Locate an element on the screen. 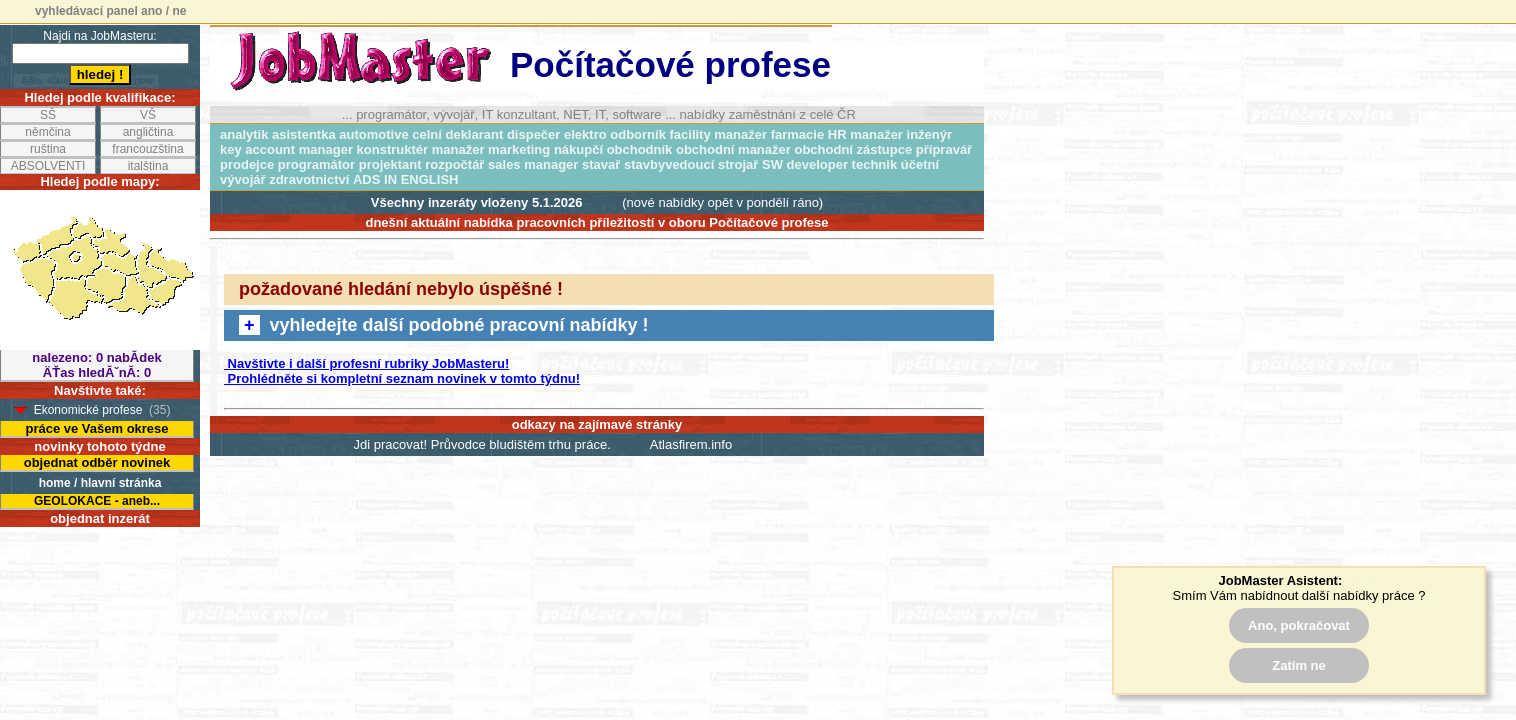 This screenshot has width=1516, height=720. obchodník is located at coordinates (640, 149).